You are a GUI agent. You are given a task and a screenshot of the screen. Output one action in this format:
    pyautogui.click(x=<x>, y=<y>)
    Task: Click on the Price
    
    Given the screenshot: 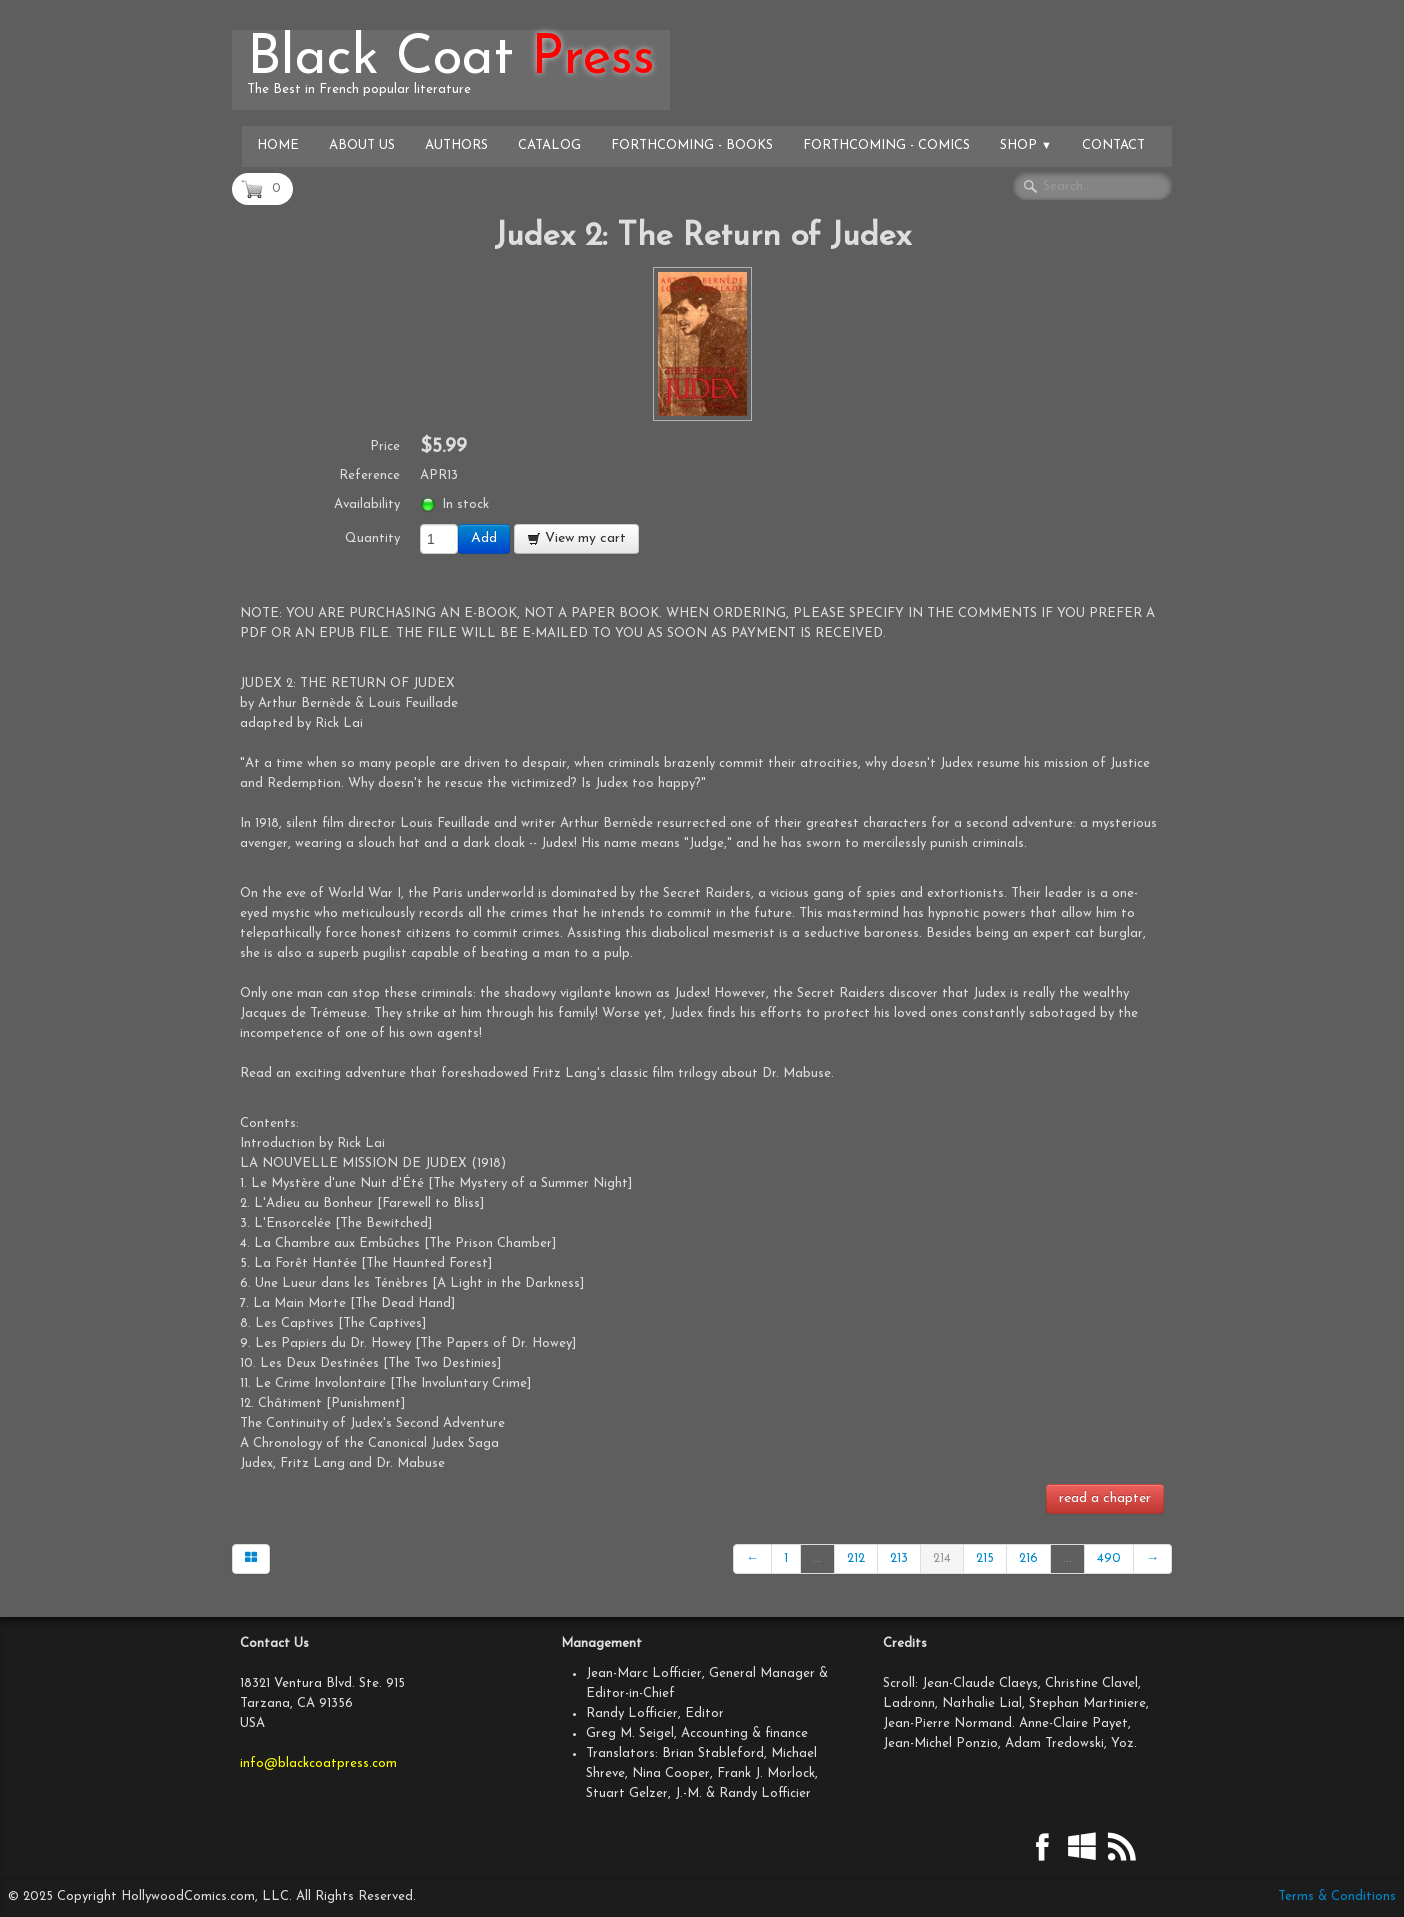 What is the action you would take?
    pyautogui.click(x=385, y=446)
    